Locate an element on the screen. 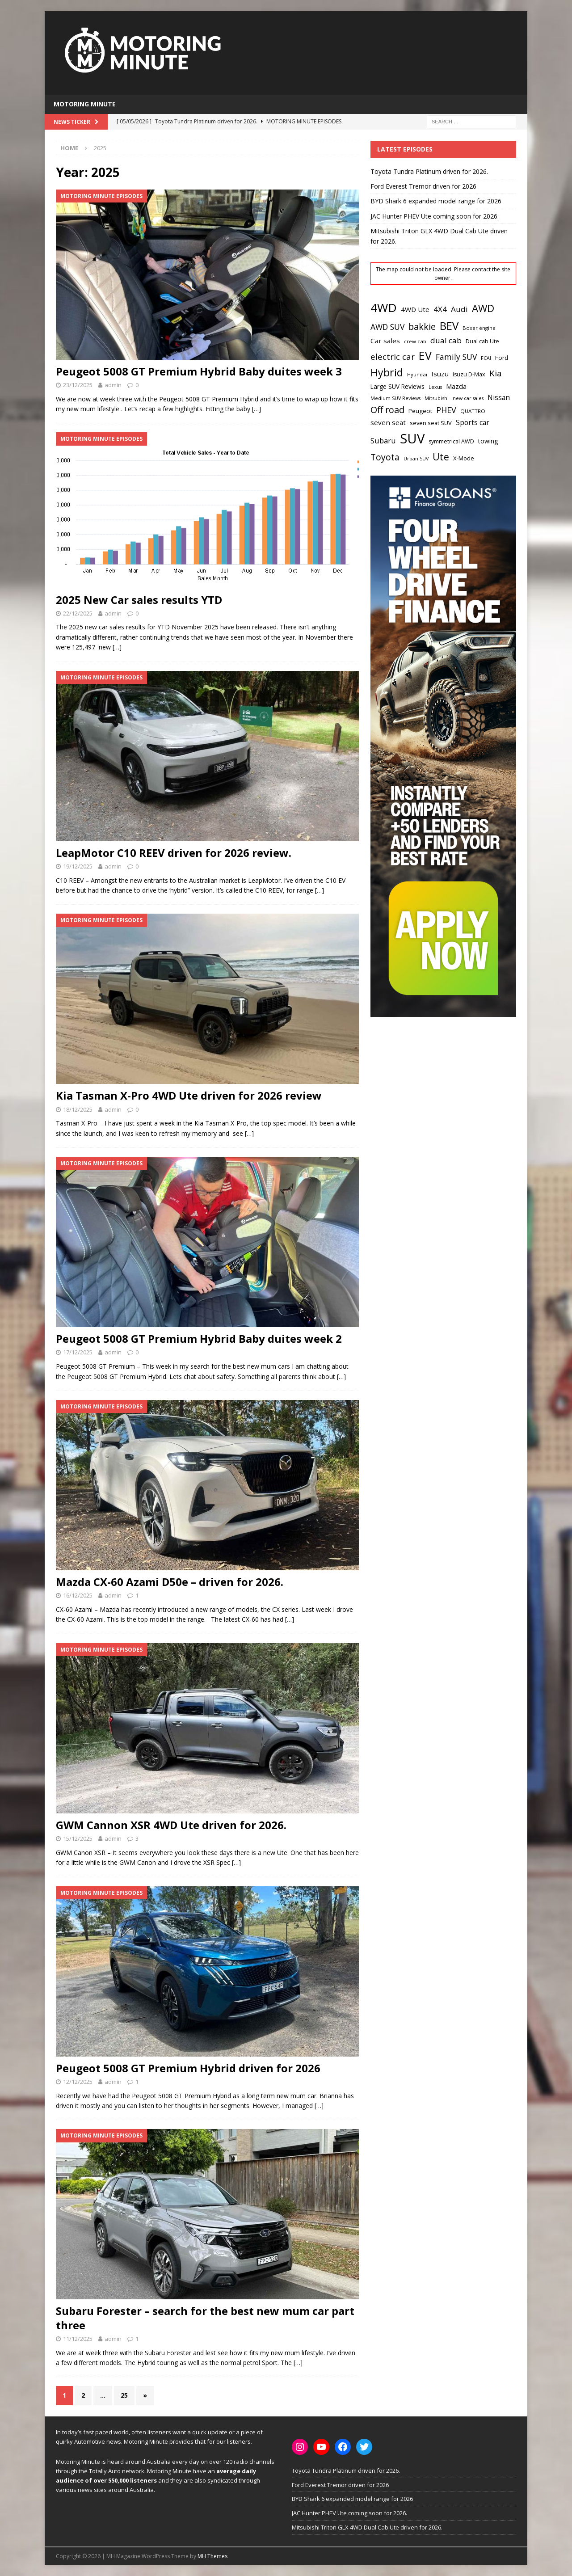  AWD SUV [AWD SUV (43 items)] is located at coordinates (387, 326).